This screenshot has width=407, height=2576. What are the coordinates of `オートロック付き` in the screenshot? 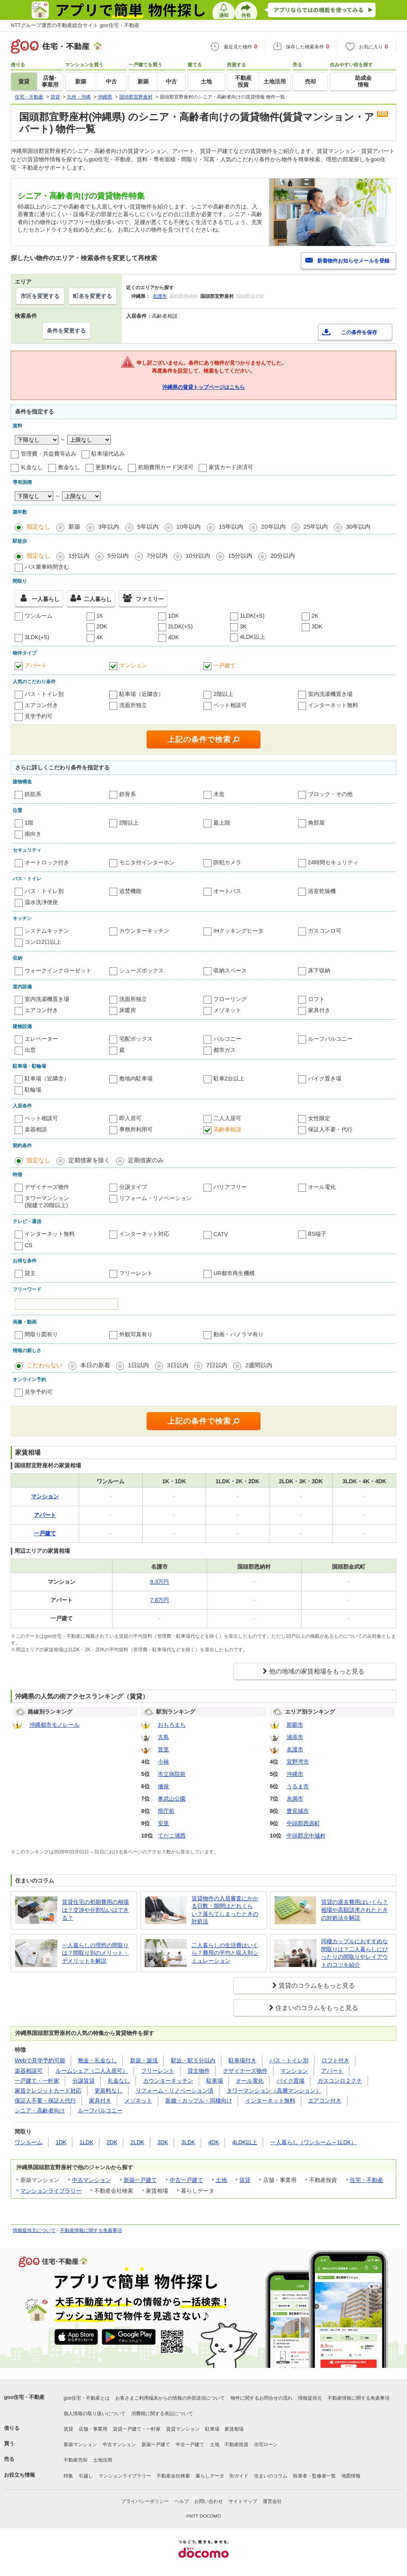 It's located at (47, 862).